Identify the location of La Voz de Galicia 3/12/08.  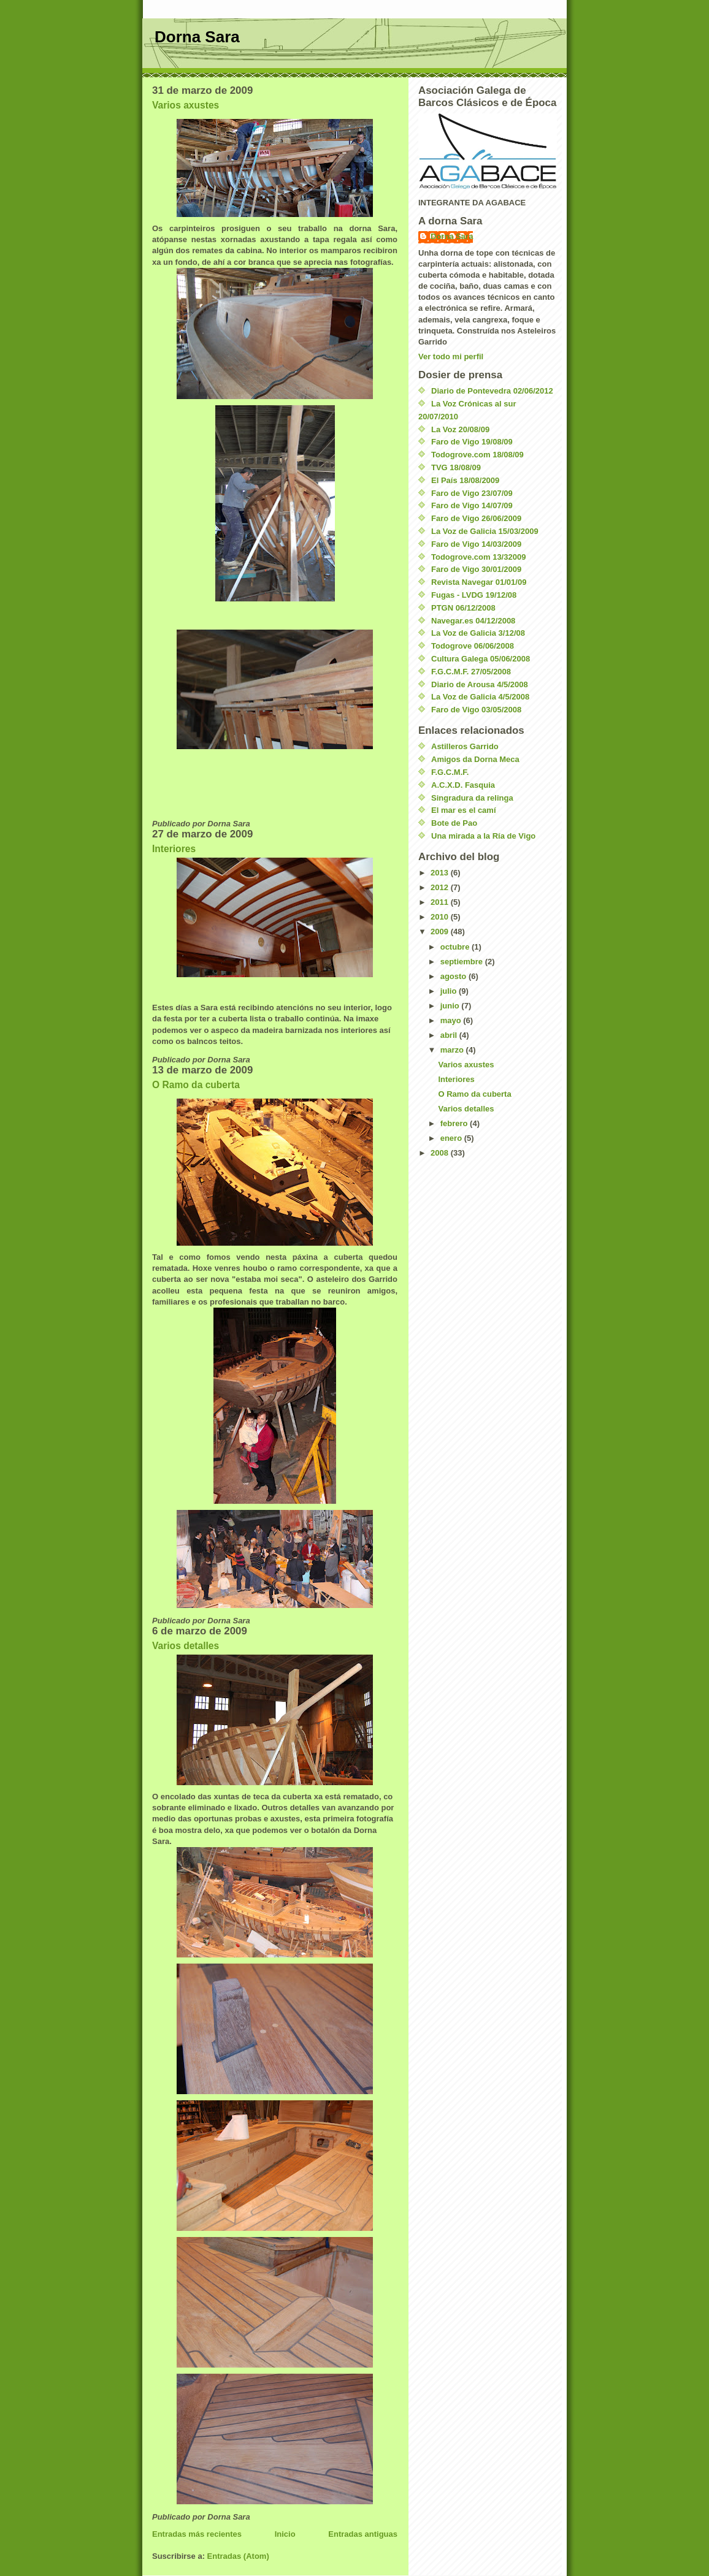
(478, 633).